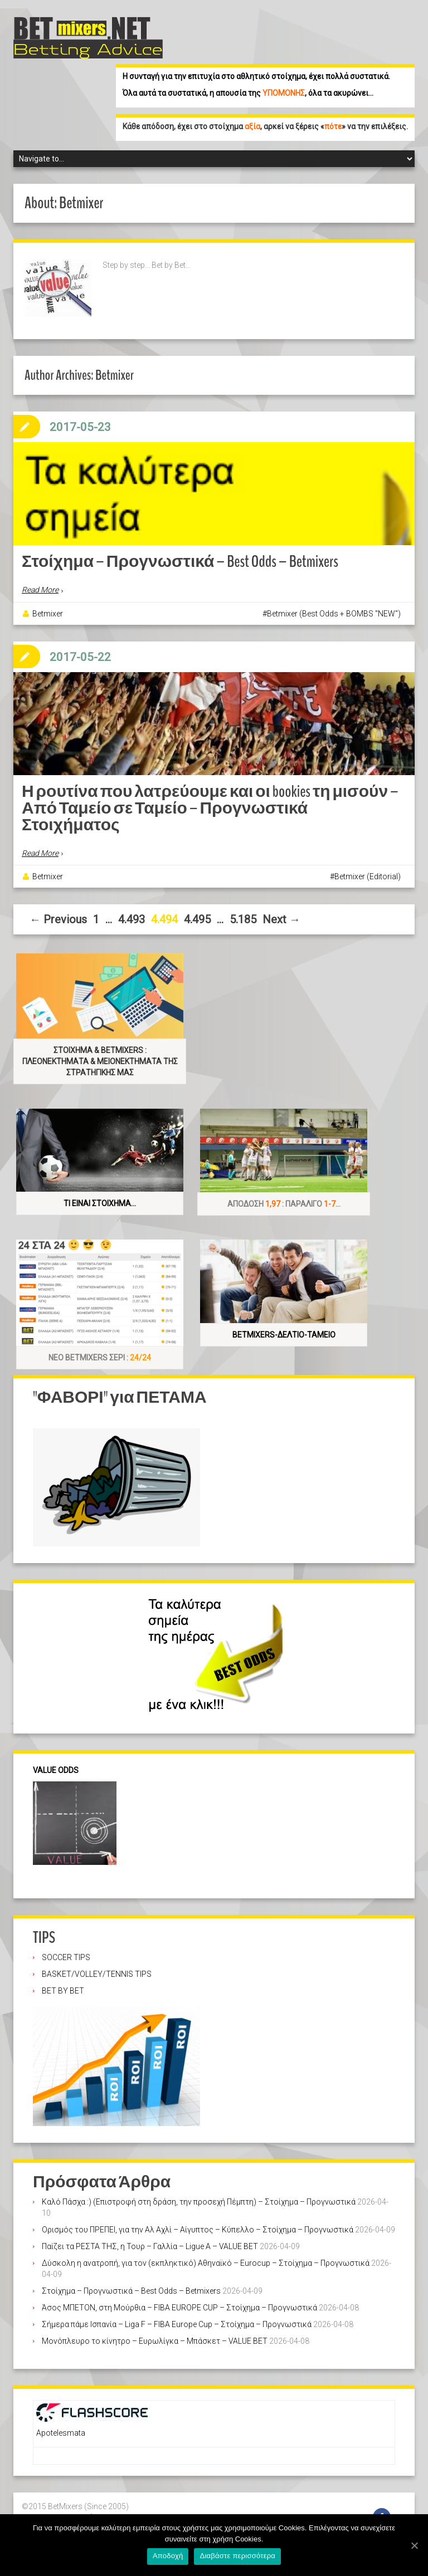 The height and width of the screenshot is (2576, 428). What do you see at coordinates (60, 2429) in the screenshot?
I see `Apotelesmata` at bounding box center [60, 2429].